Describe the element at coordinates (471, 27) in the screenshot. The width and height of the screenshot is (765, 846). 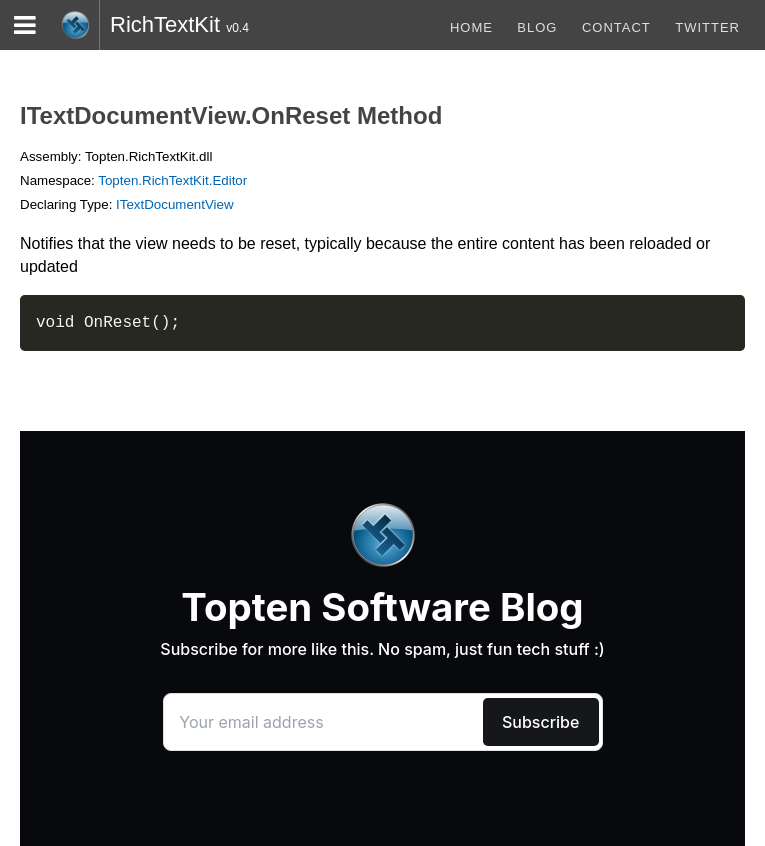
I see `Home` at that location.